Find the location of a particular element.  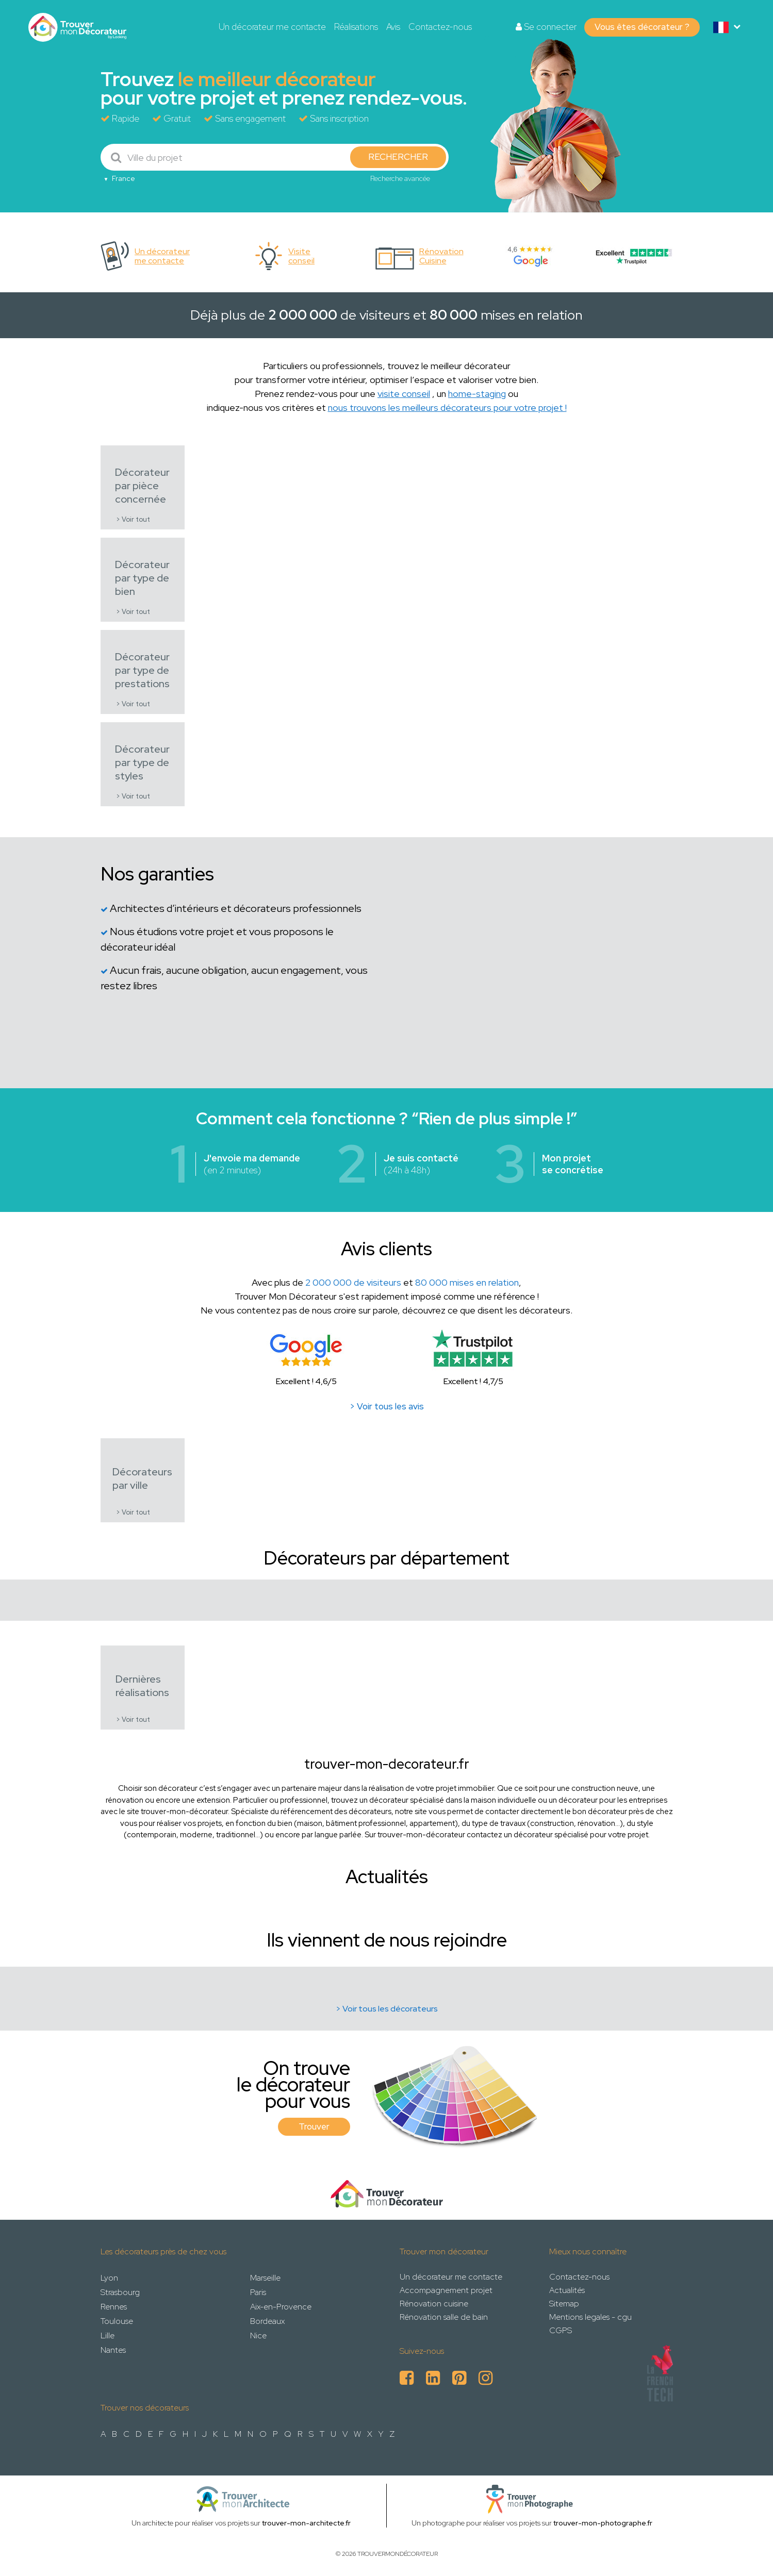

trouver-mon-photographe.fr is located at coordinates (602, 2523).